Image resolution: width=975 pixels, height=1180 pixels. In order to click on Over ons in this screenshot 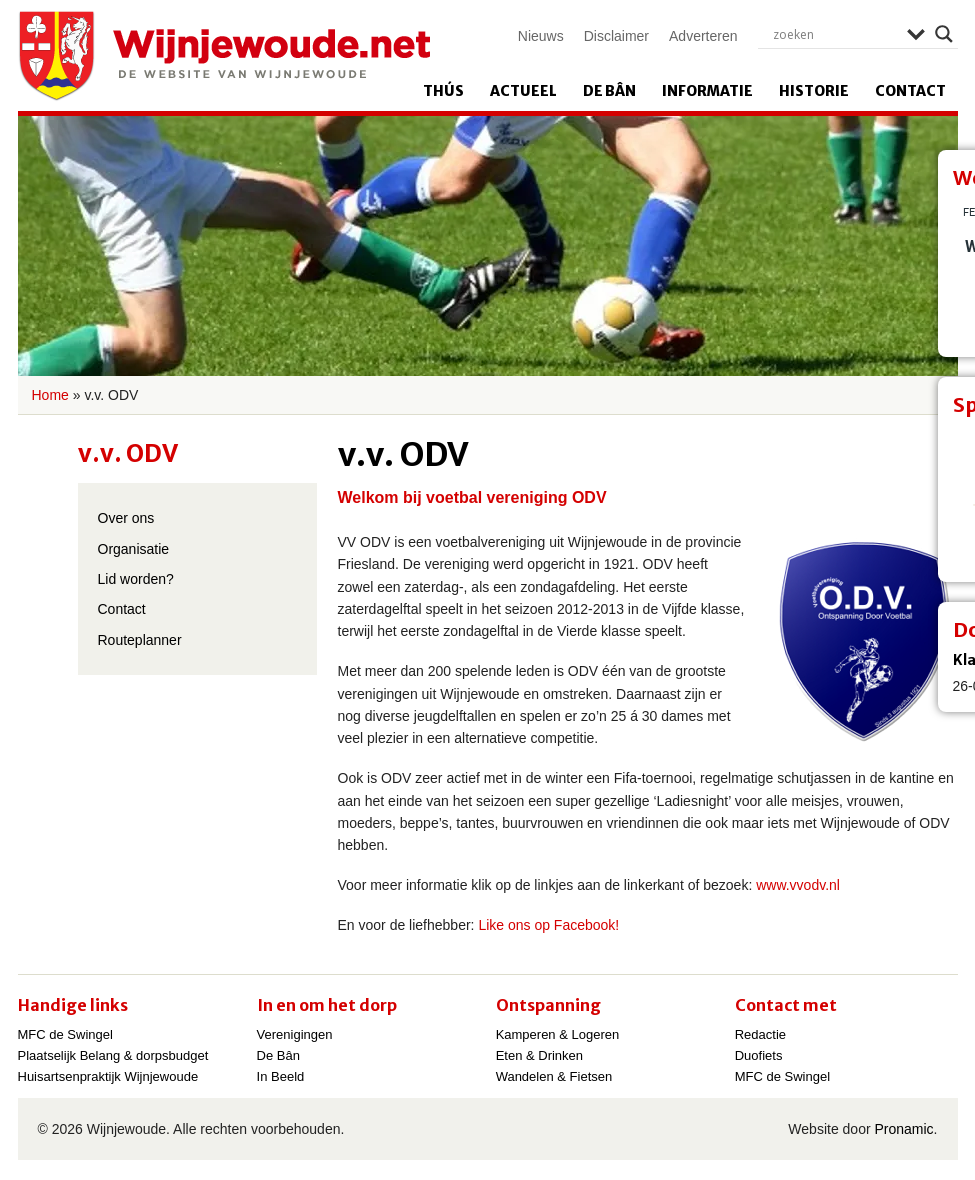, I will do `click(126, 518)`.